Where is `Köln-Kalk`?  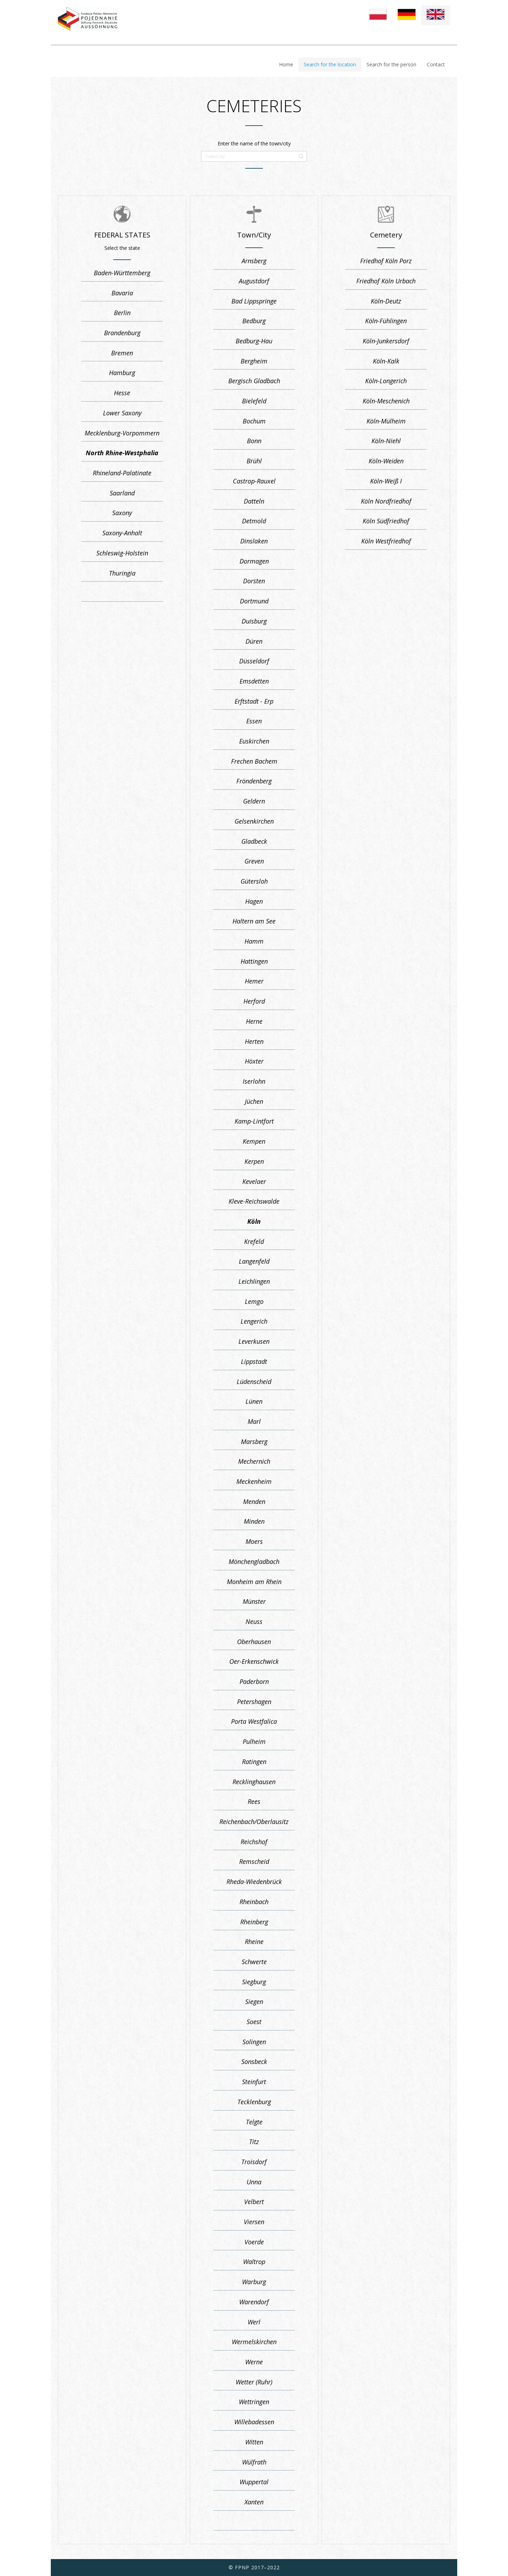
Köln-Kalk is located at coordinates (386, 361).